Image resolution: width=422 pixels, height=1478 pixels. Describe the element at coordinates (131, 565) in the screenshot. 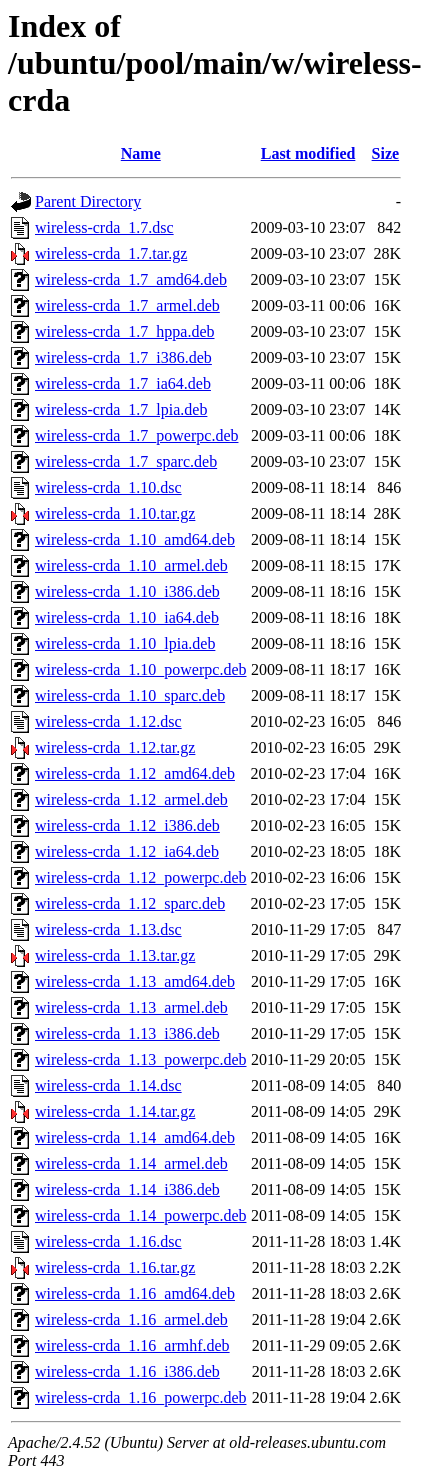

I see `wireless-crda_1.10_armel.deb` at that location.